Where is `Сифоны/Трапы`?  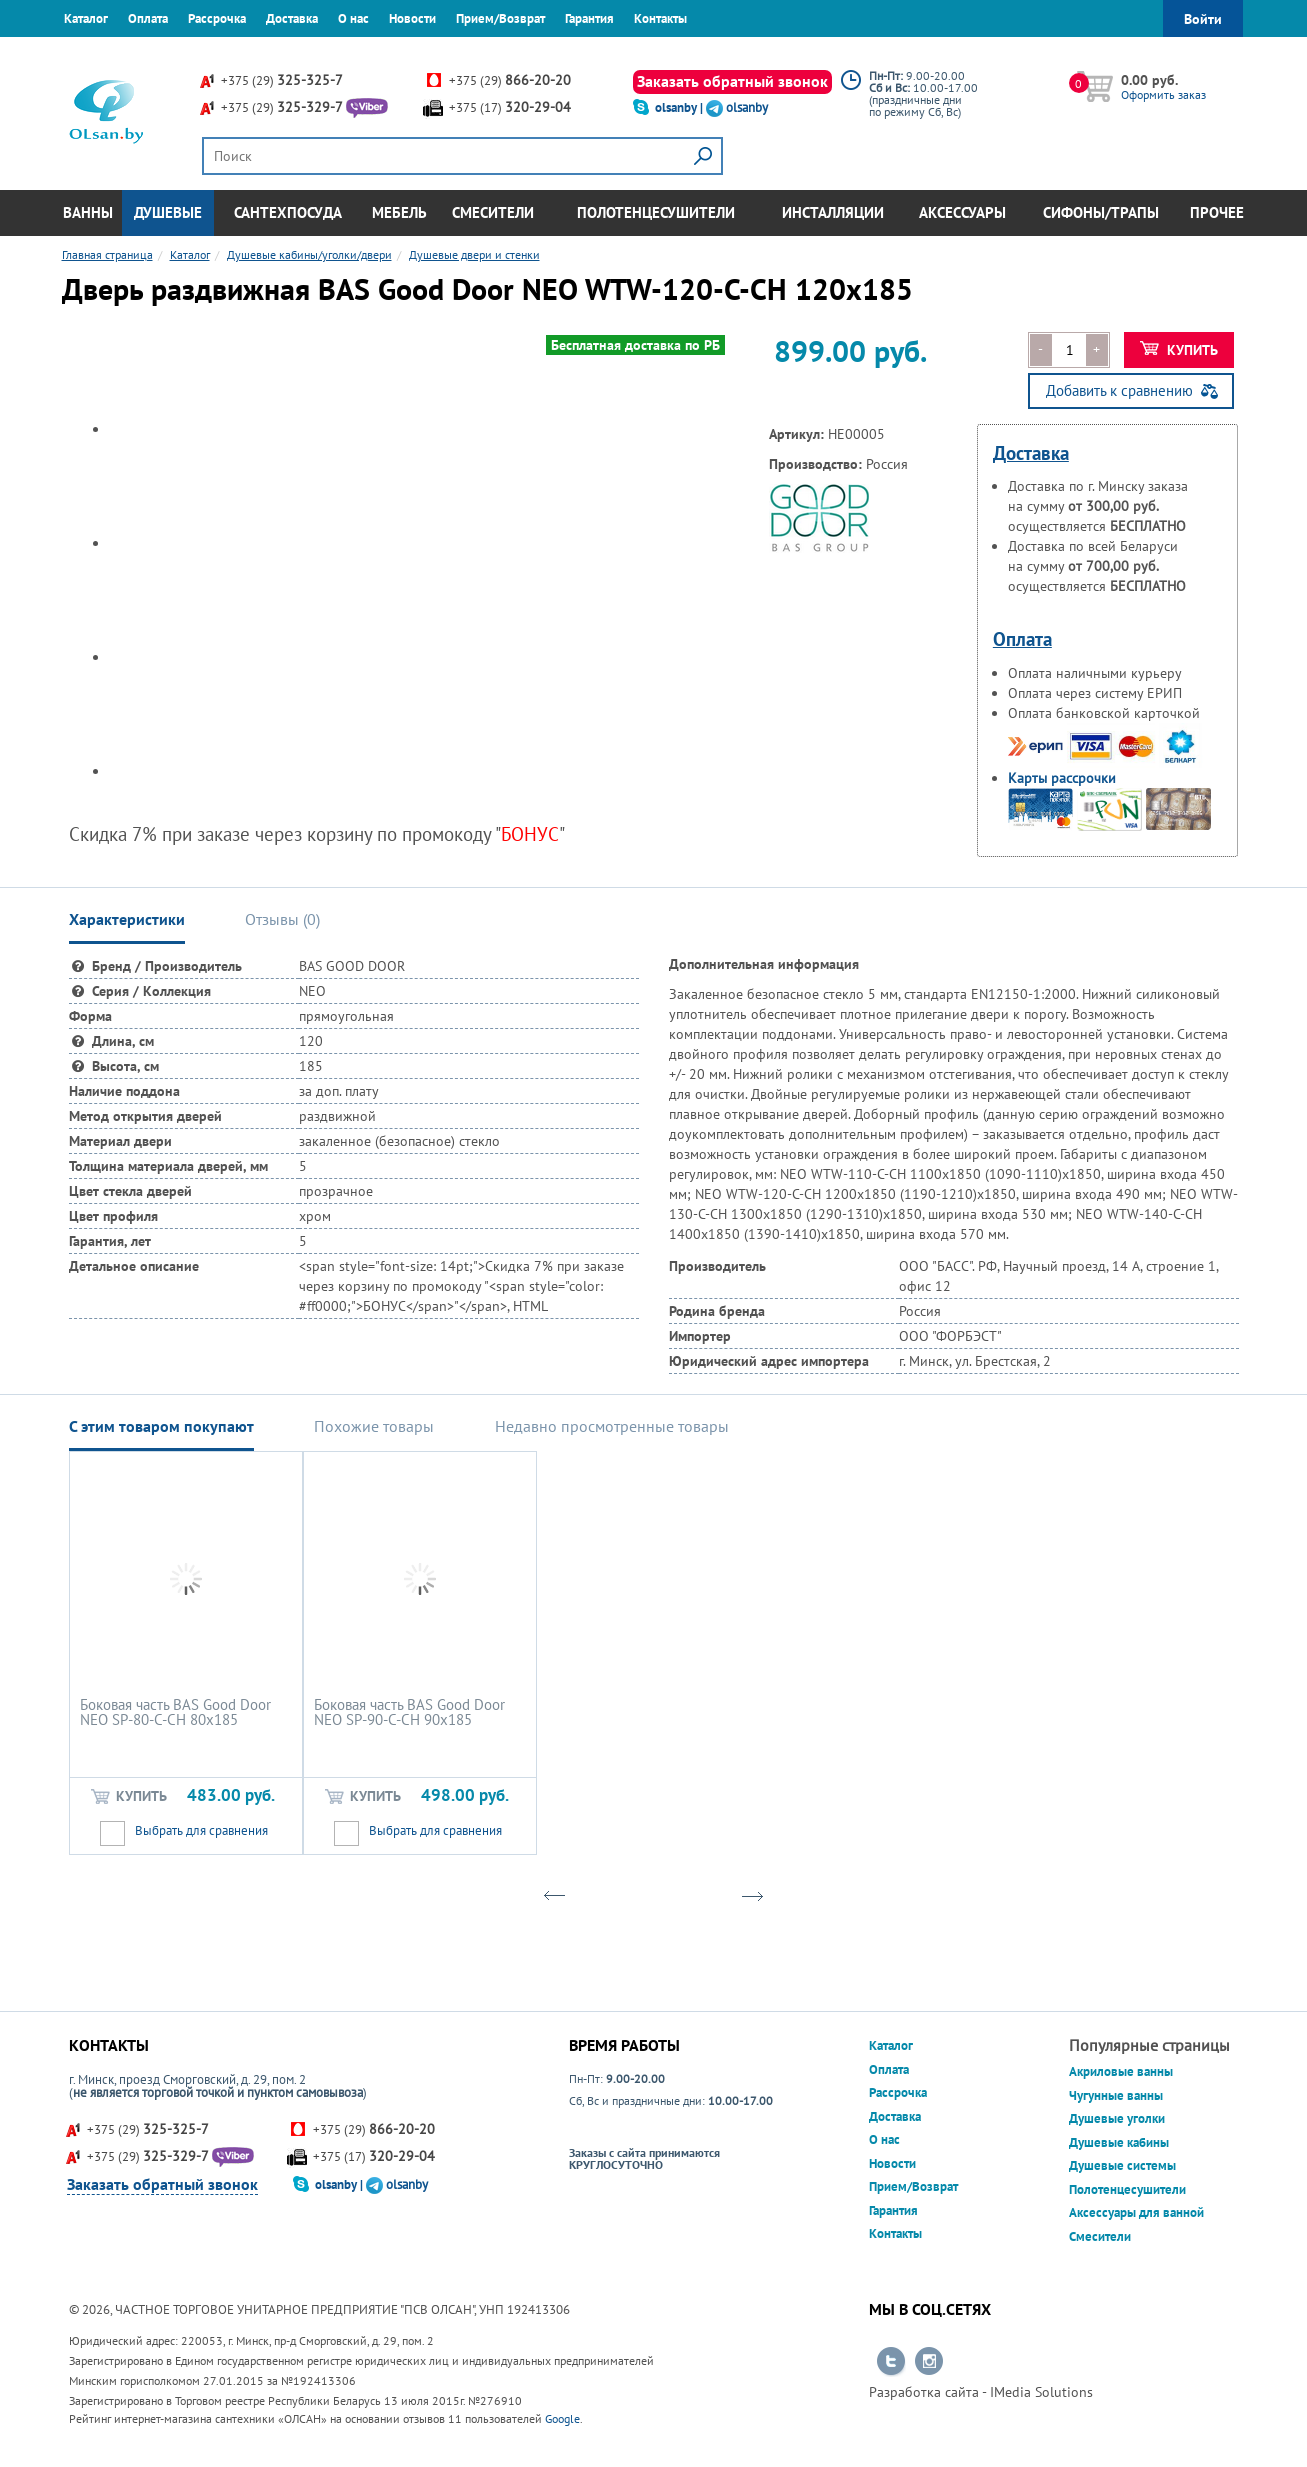 Сифоны/Трапы is located at coordinates (1101, 212).